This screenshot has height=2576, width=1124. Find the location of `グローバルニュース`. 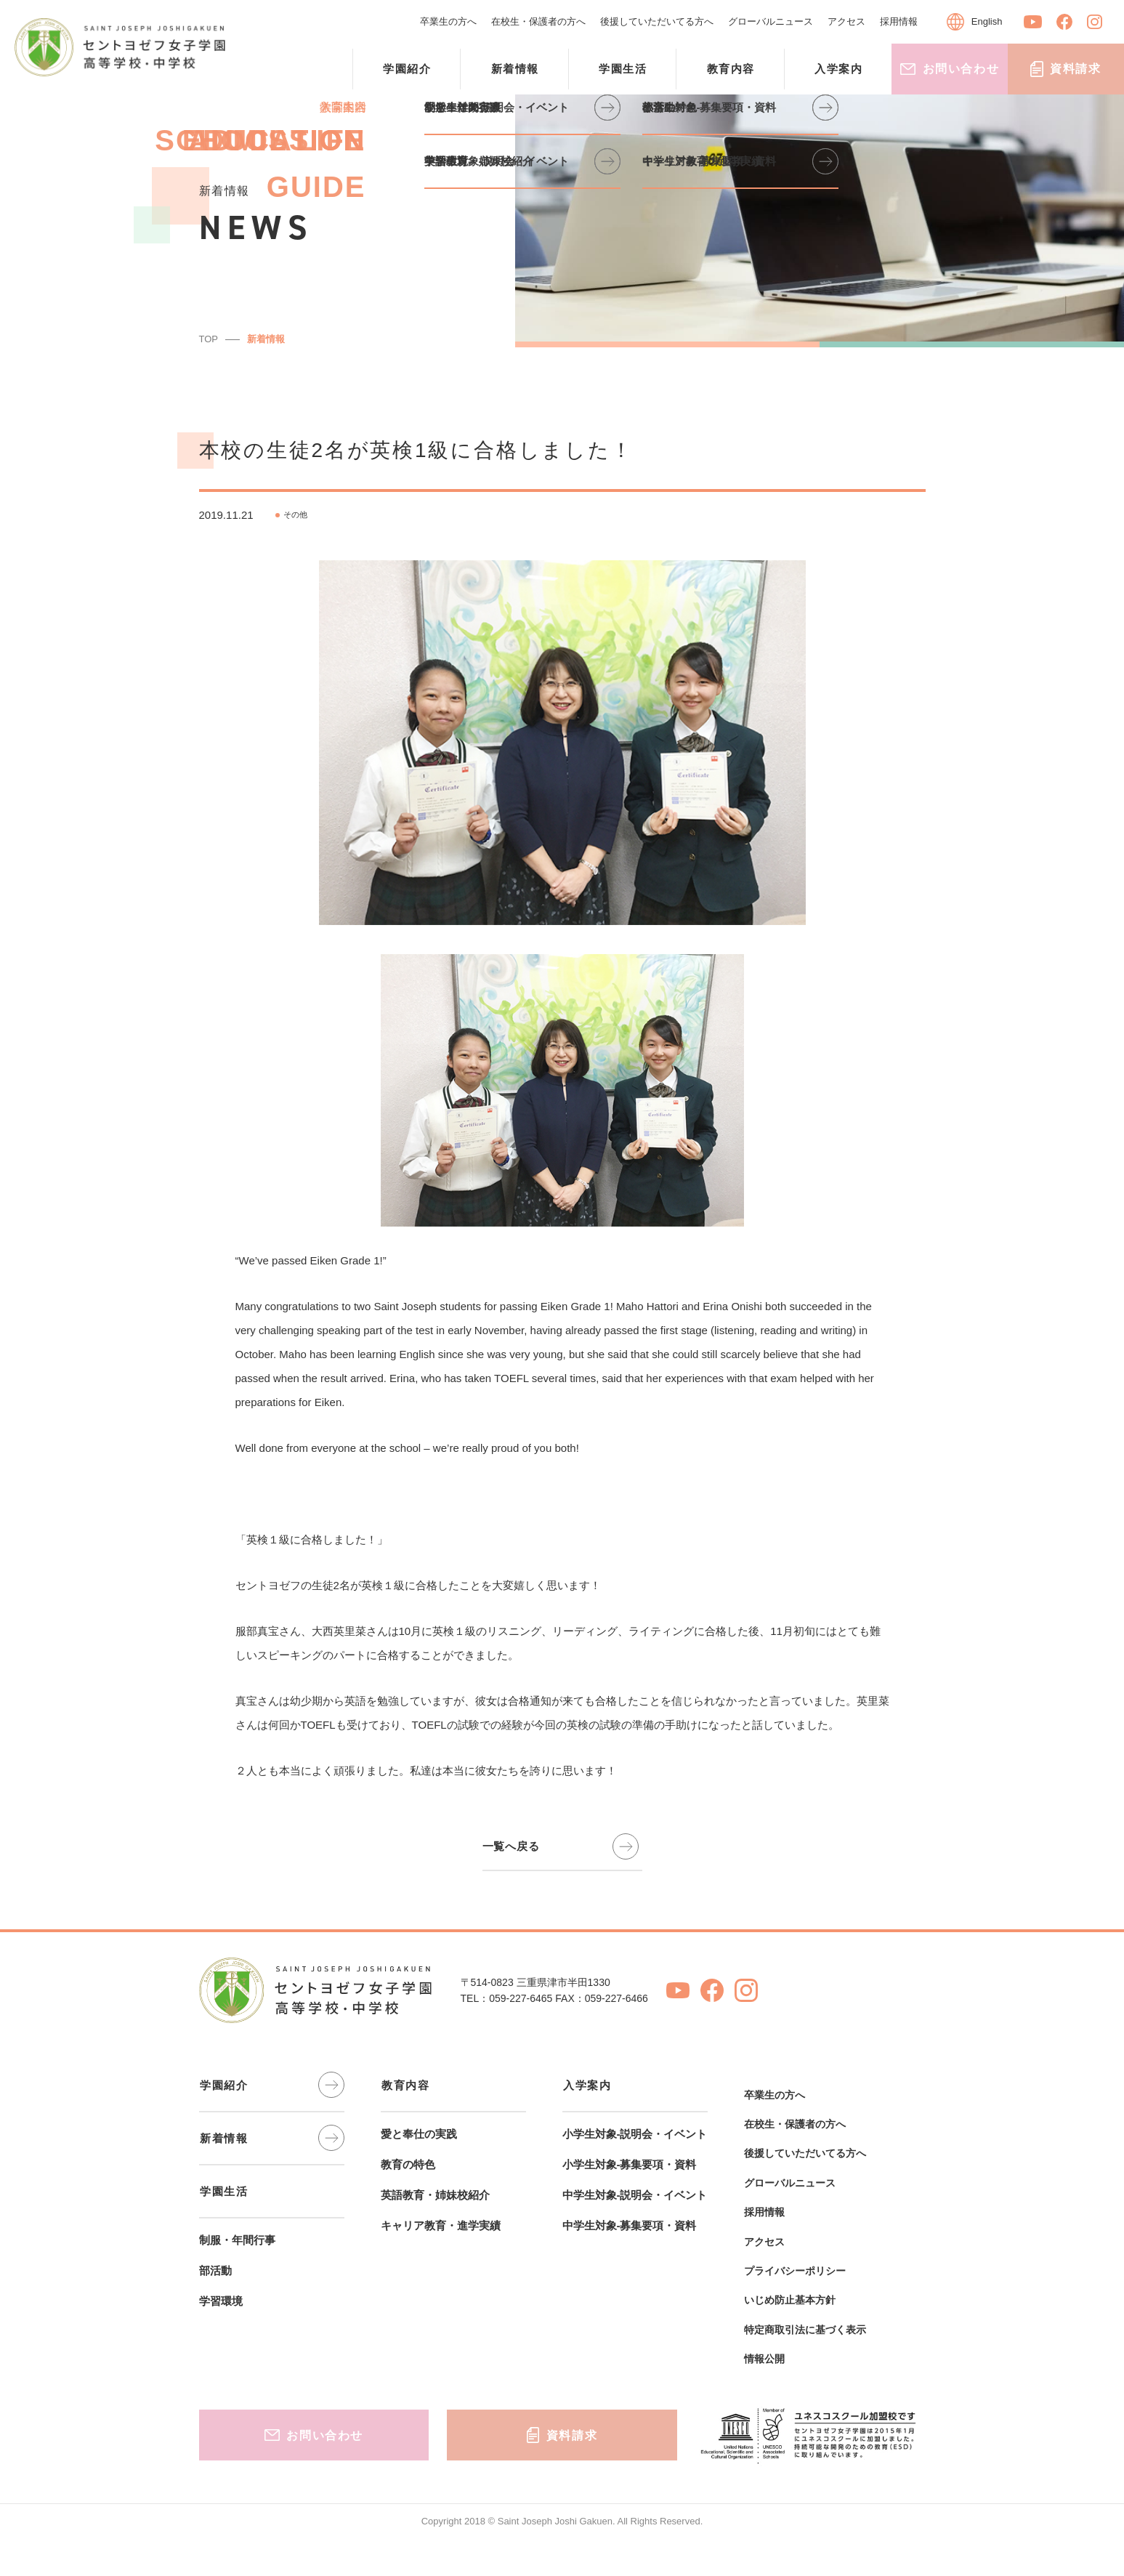

グローバルニュース is located at coordinates (770, 21).